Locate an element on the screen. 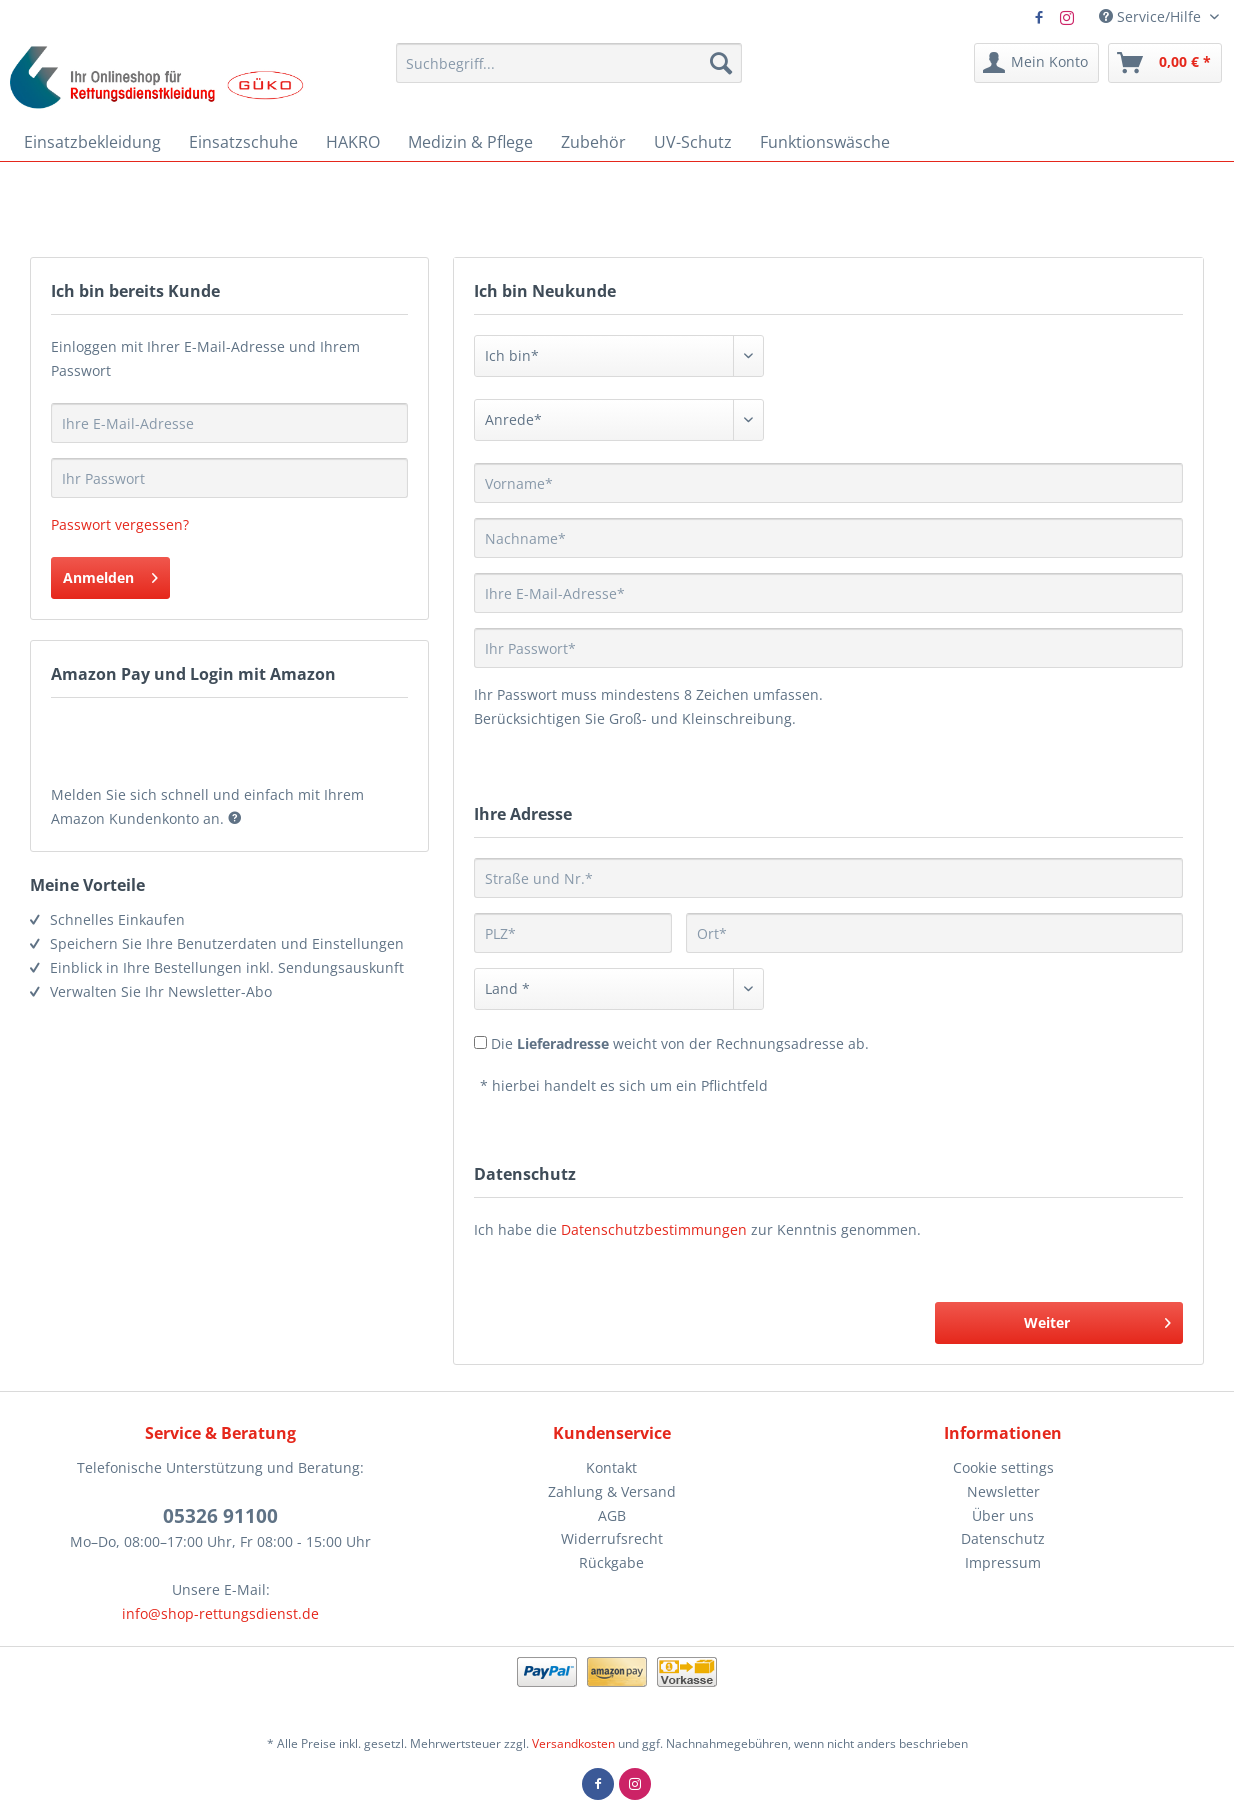 The height and width of the screenshot is (1813, 1234). Anmelden is located at coordinates (110, 574).